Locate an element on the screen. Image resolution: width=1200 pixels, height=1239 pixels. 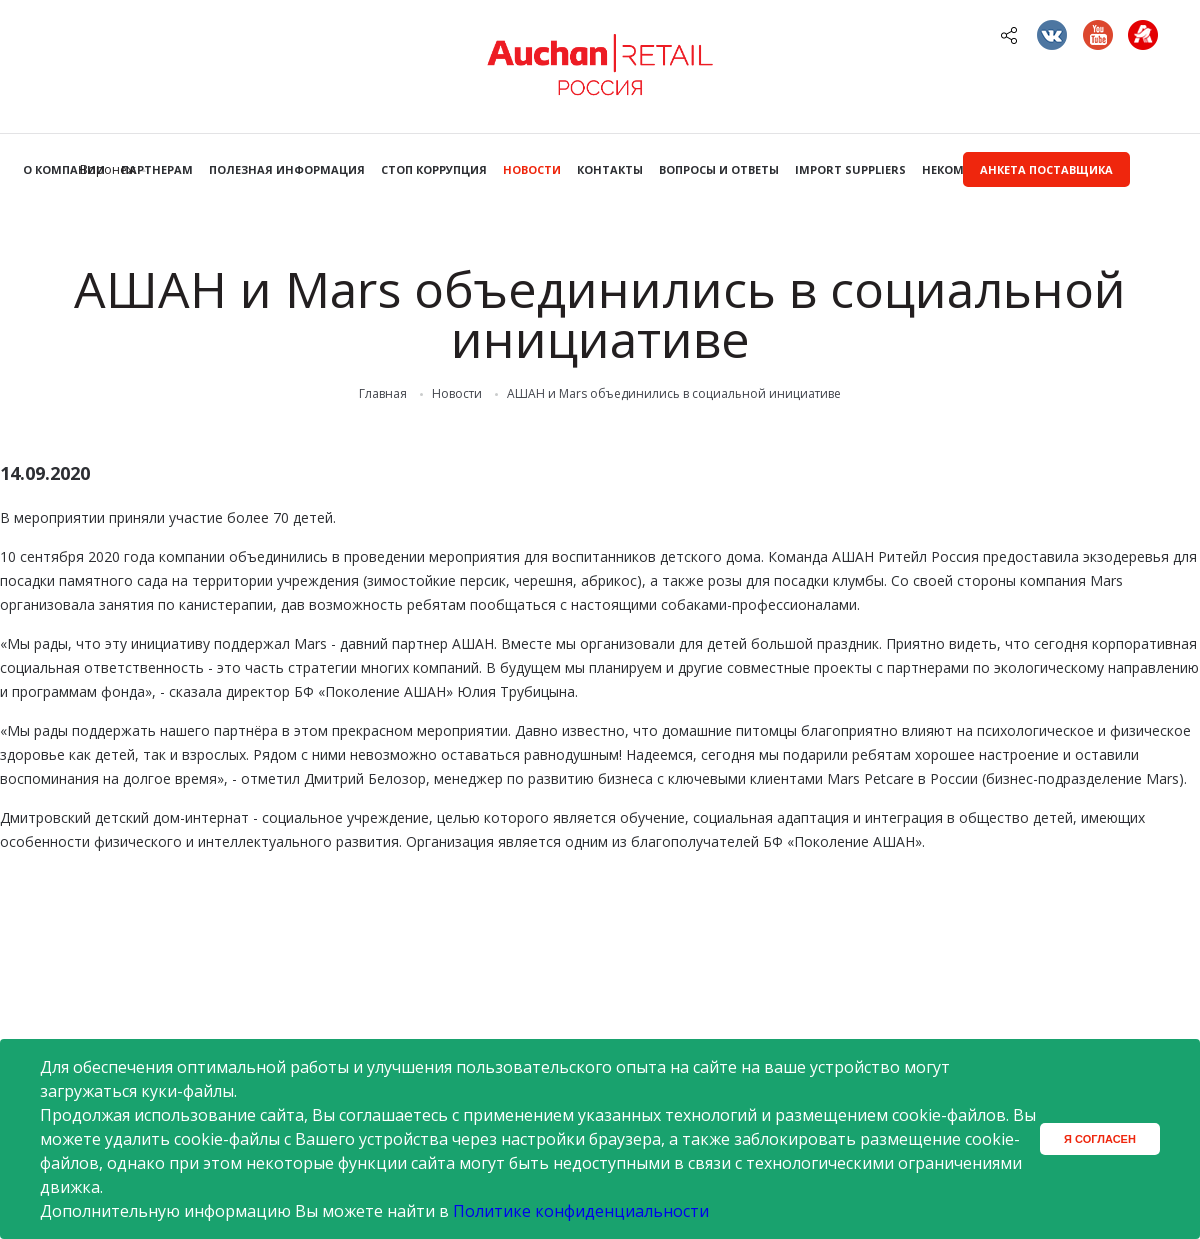
Партнерам is located at coordinates (157, 169).